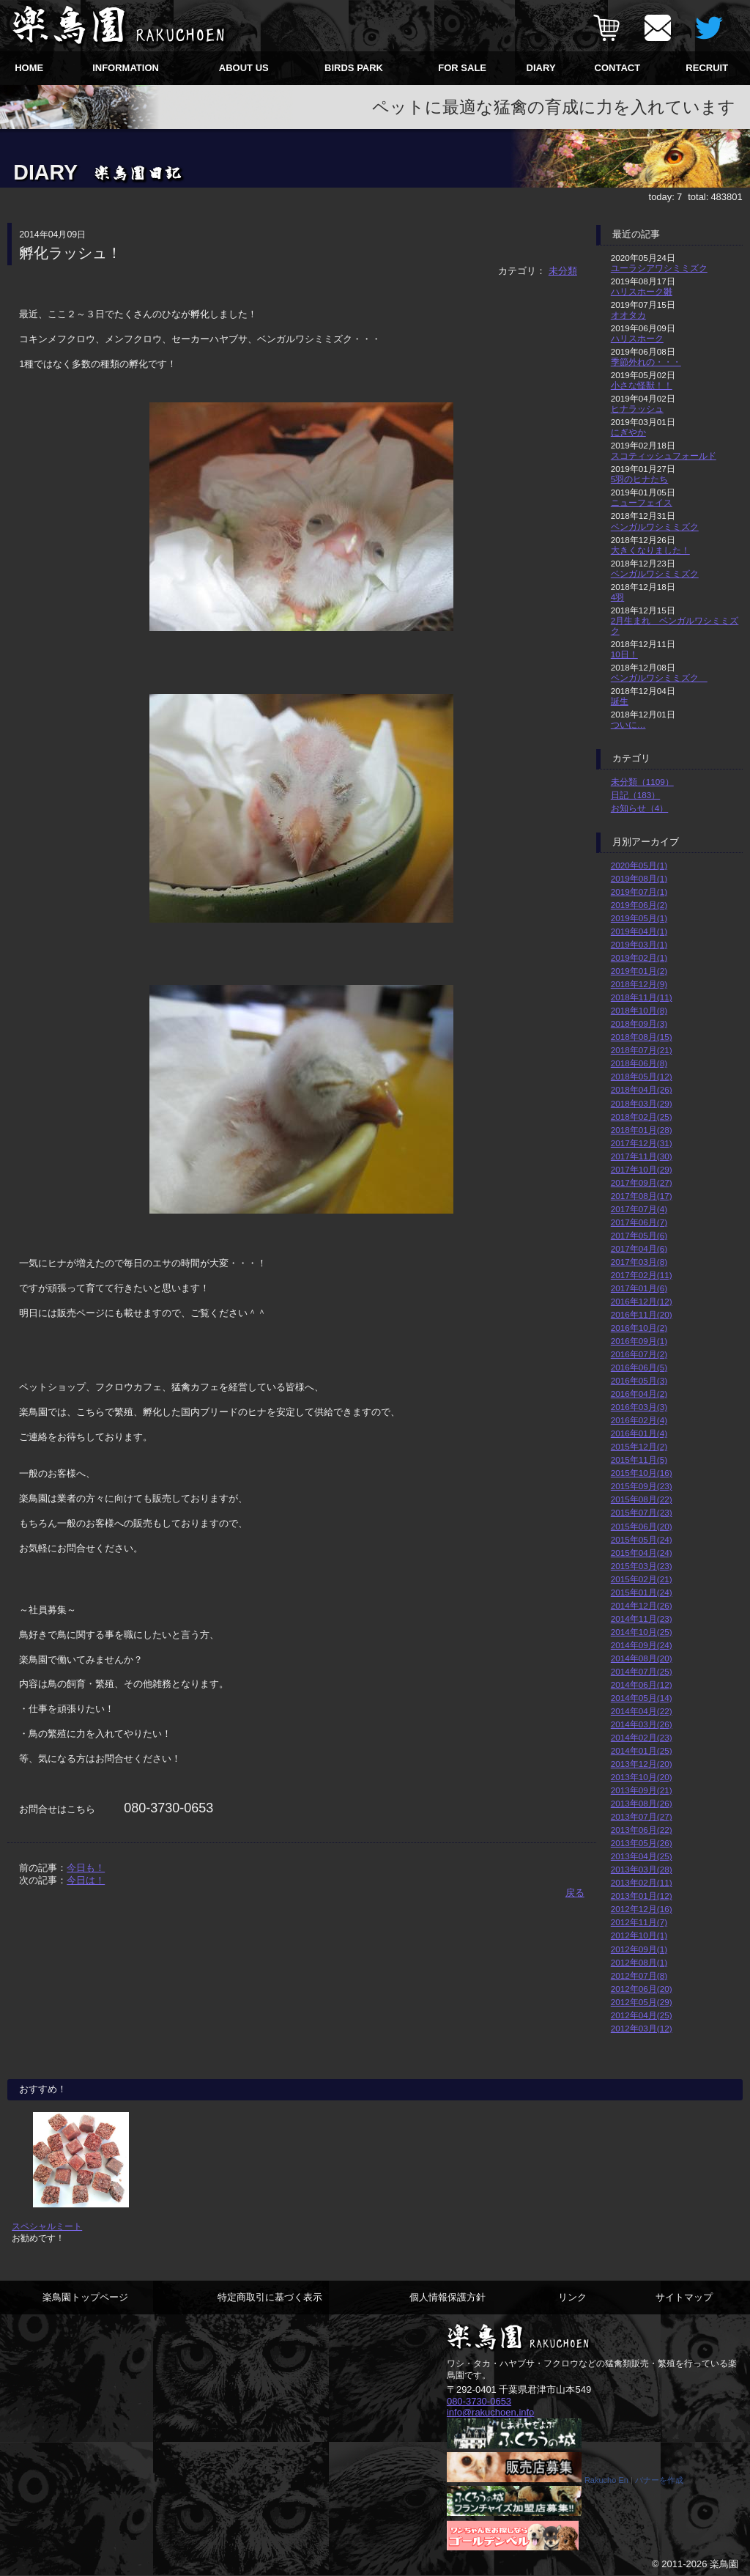 This screenshot has width=750, height=2576. Describe the element at coordinates (641, 2015) in the screenshot. I see `2012年04月(25)` at that location.